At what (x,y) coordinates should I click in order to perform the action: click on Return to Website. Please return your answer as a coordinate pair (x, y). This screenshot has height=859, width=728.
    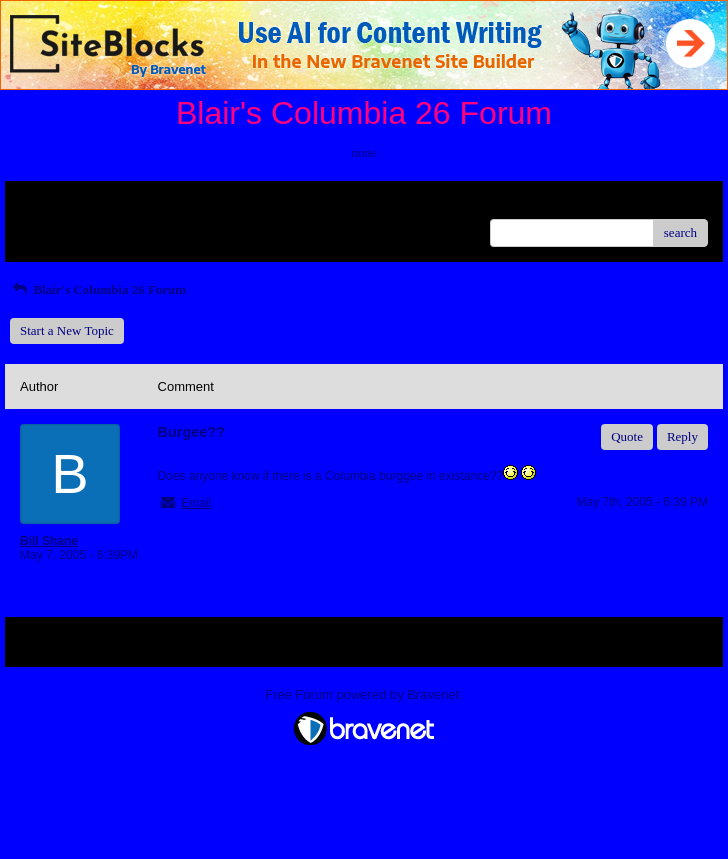
    Looking at the image, I should click on (66, 203).